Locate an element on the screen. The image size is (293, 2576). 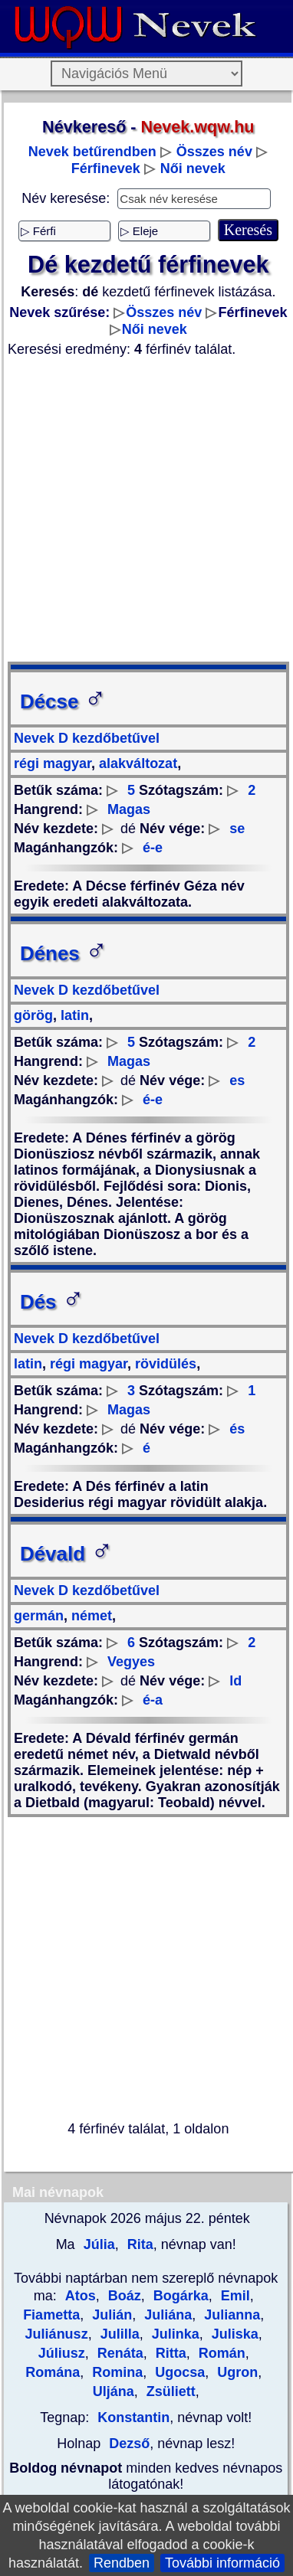
rövidülés is located at coordinates (163, 1363).